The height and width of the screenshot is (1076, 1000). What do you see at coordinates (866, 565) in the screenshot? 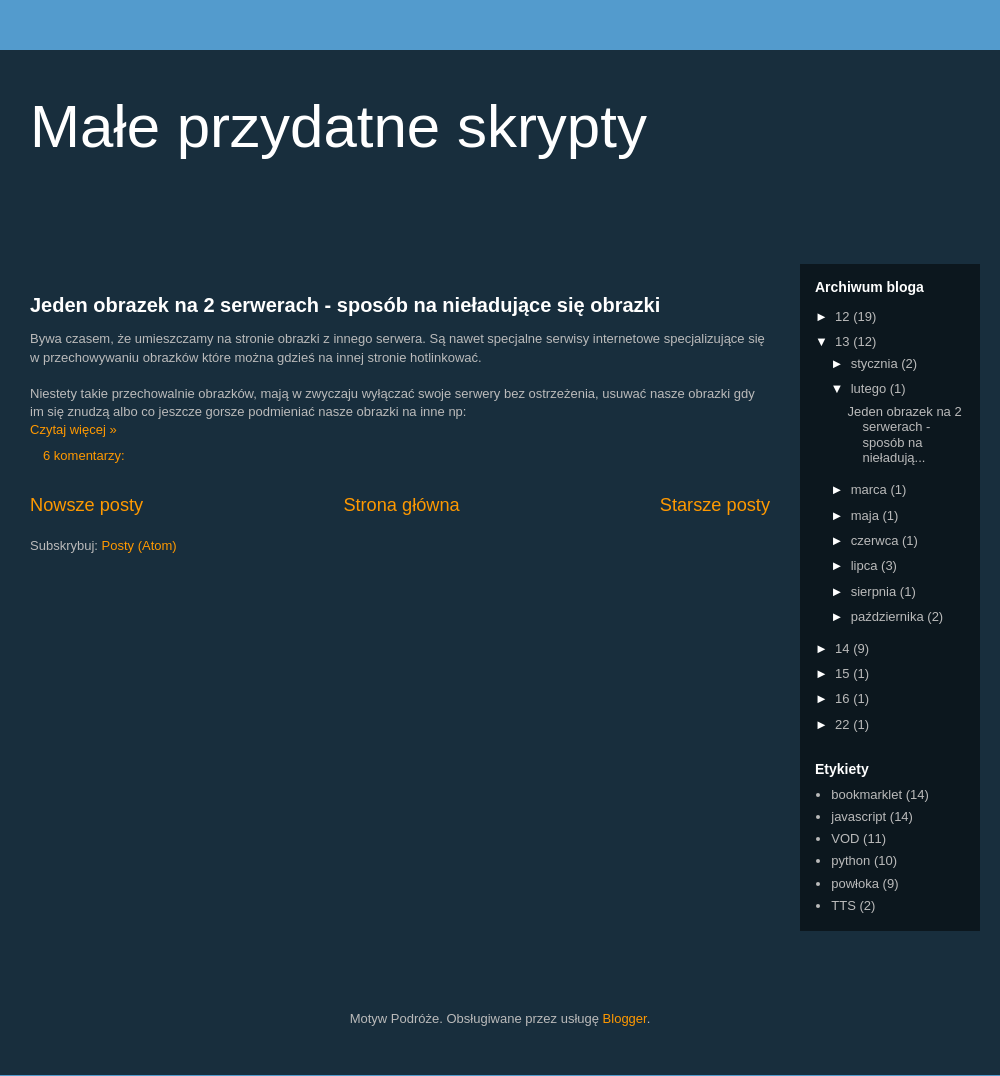
I see `lipca` at bounding box center [866, 565].